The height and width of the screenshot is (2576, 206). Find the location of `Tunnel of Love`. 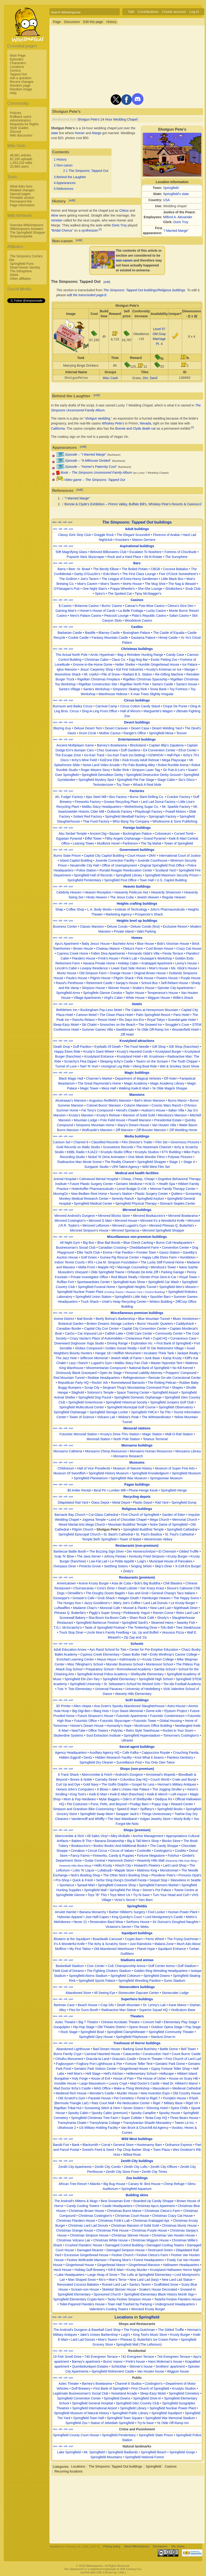

Tunnel of Love is located at coordinates (66, 1066).